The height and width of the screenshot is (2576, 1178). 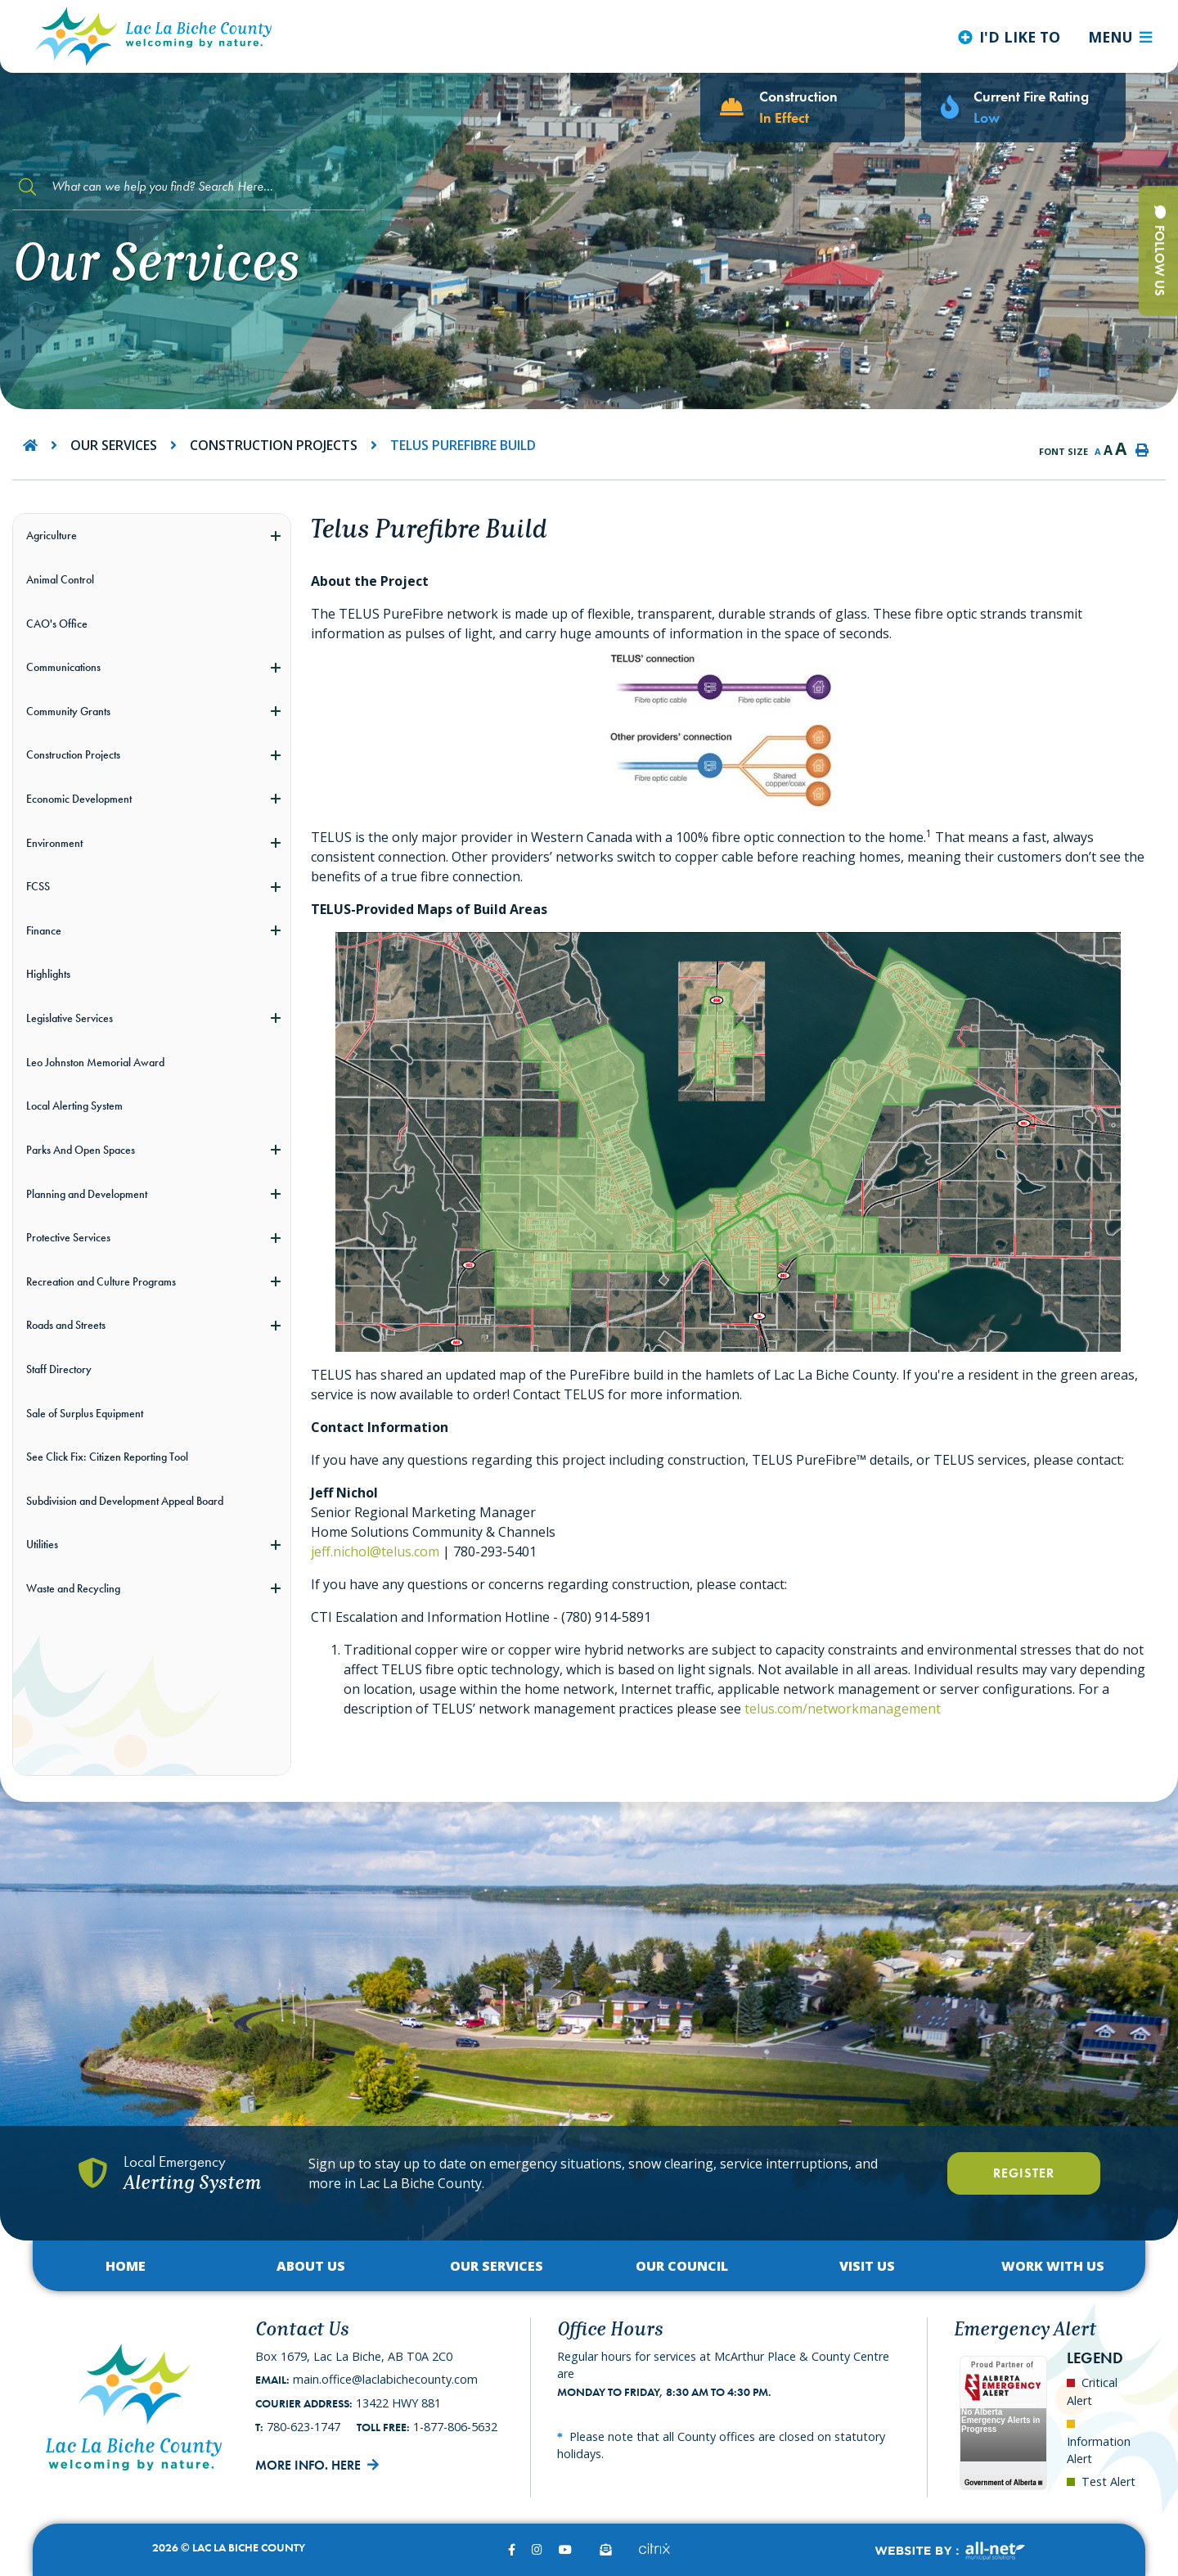 What do you see at coordinates (113, 445) in the screenshot?
I see `Our Services` at bounding box center [113, 445].